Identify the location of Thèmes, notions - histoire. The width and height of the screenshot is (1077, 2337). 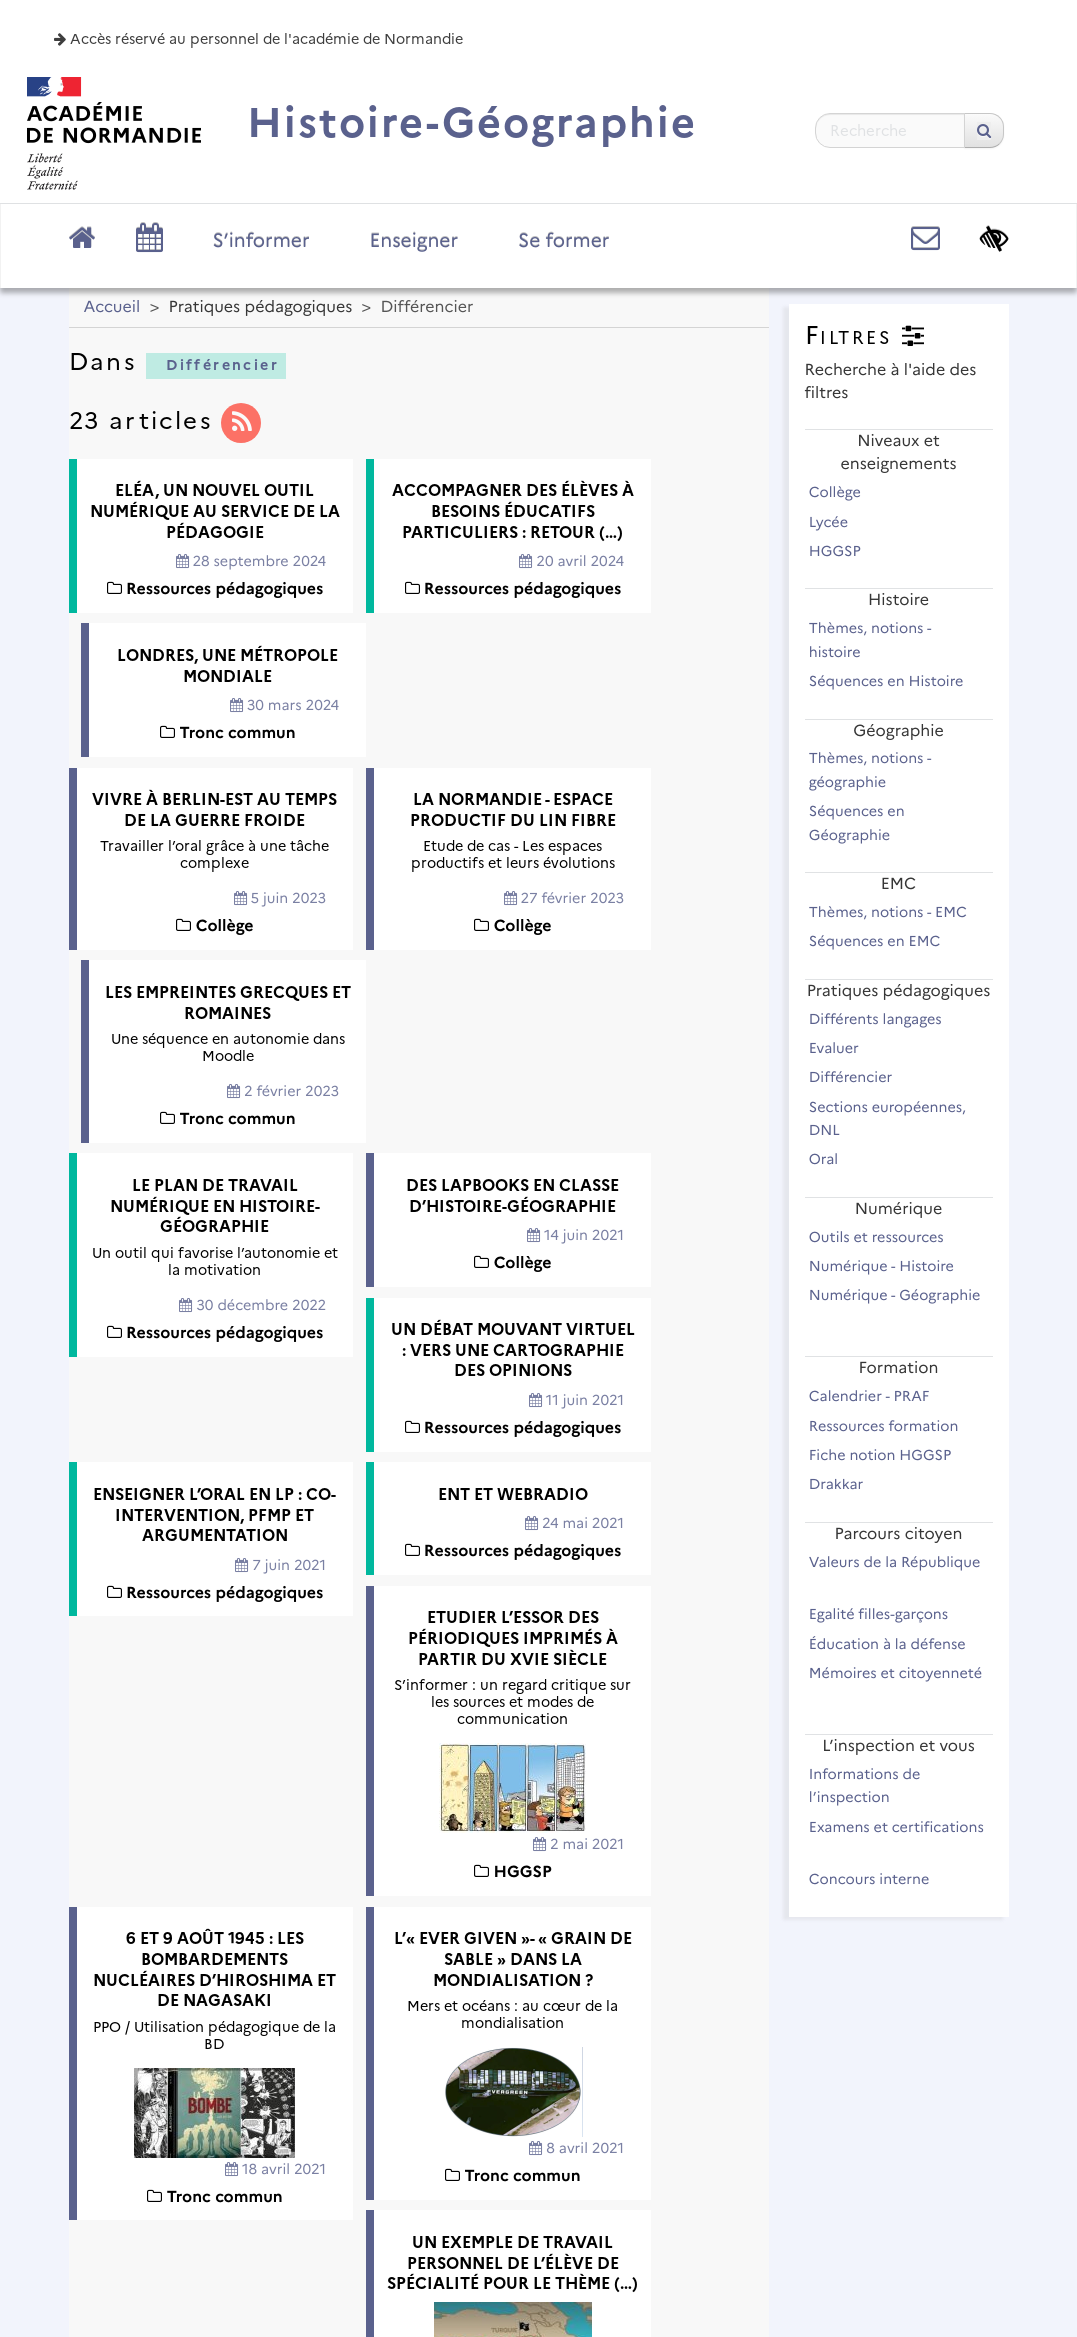
(870, 639).